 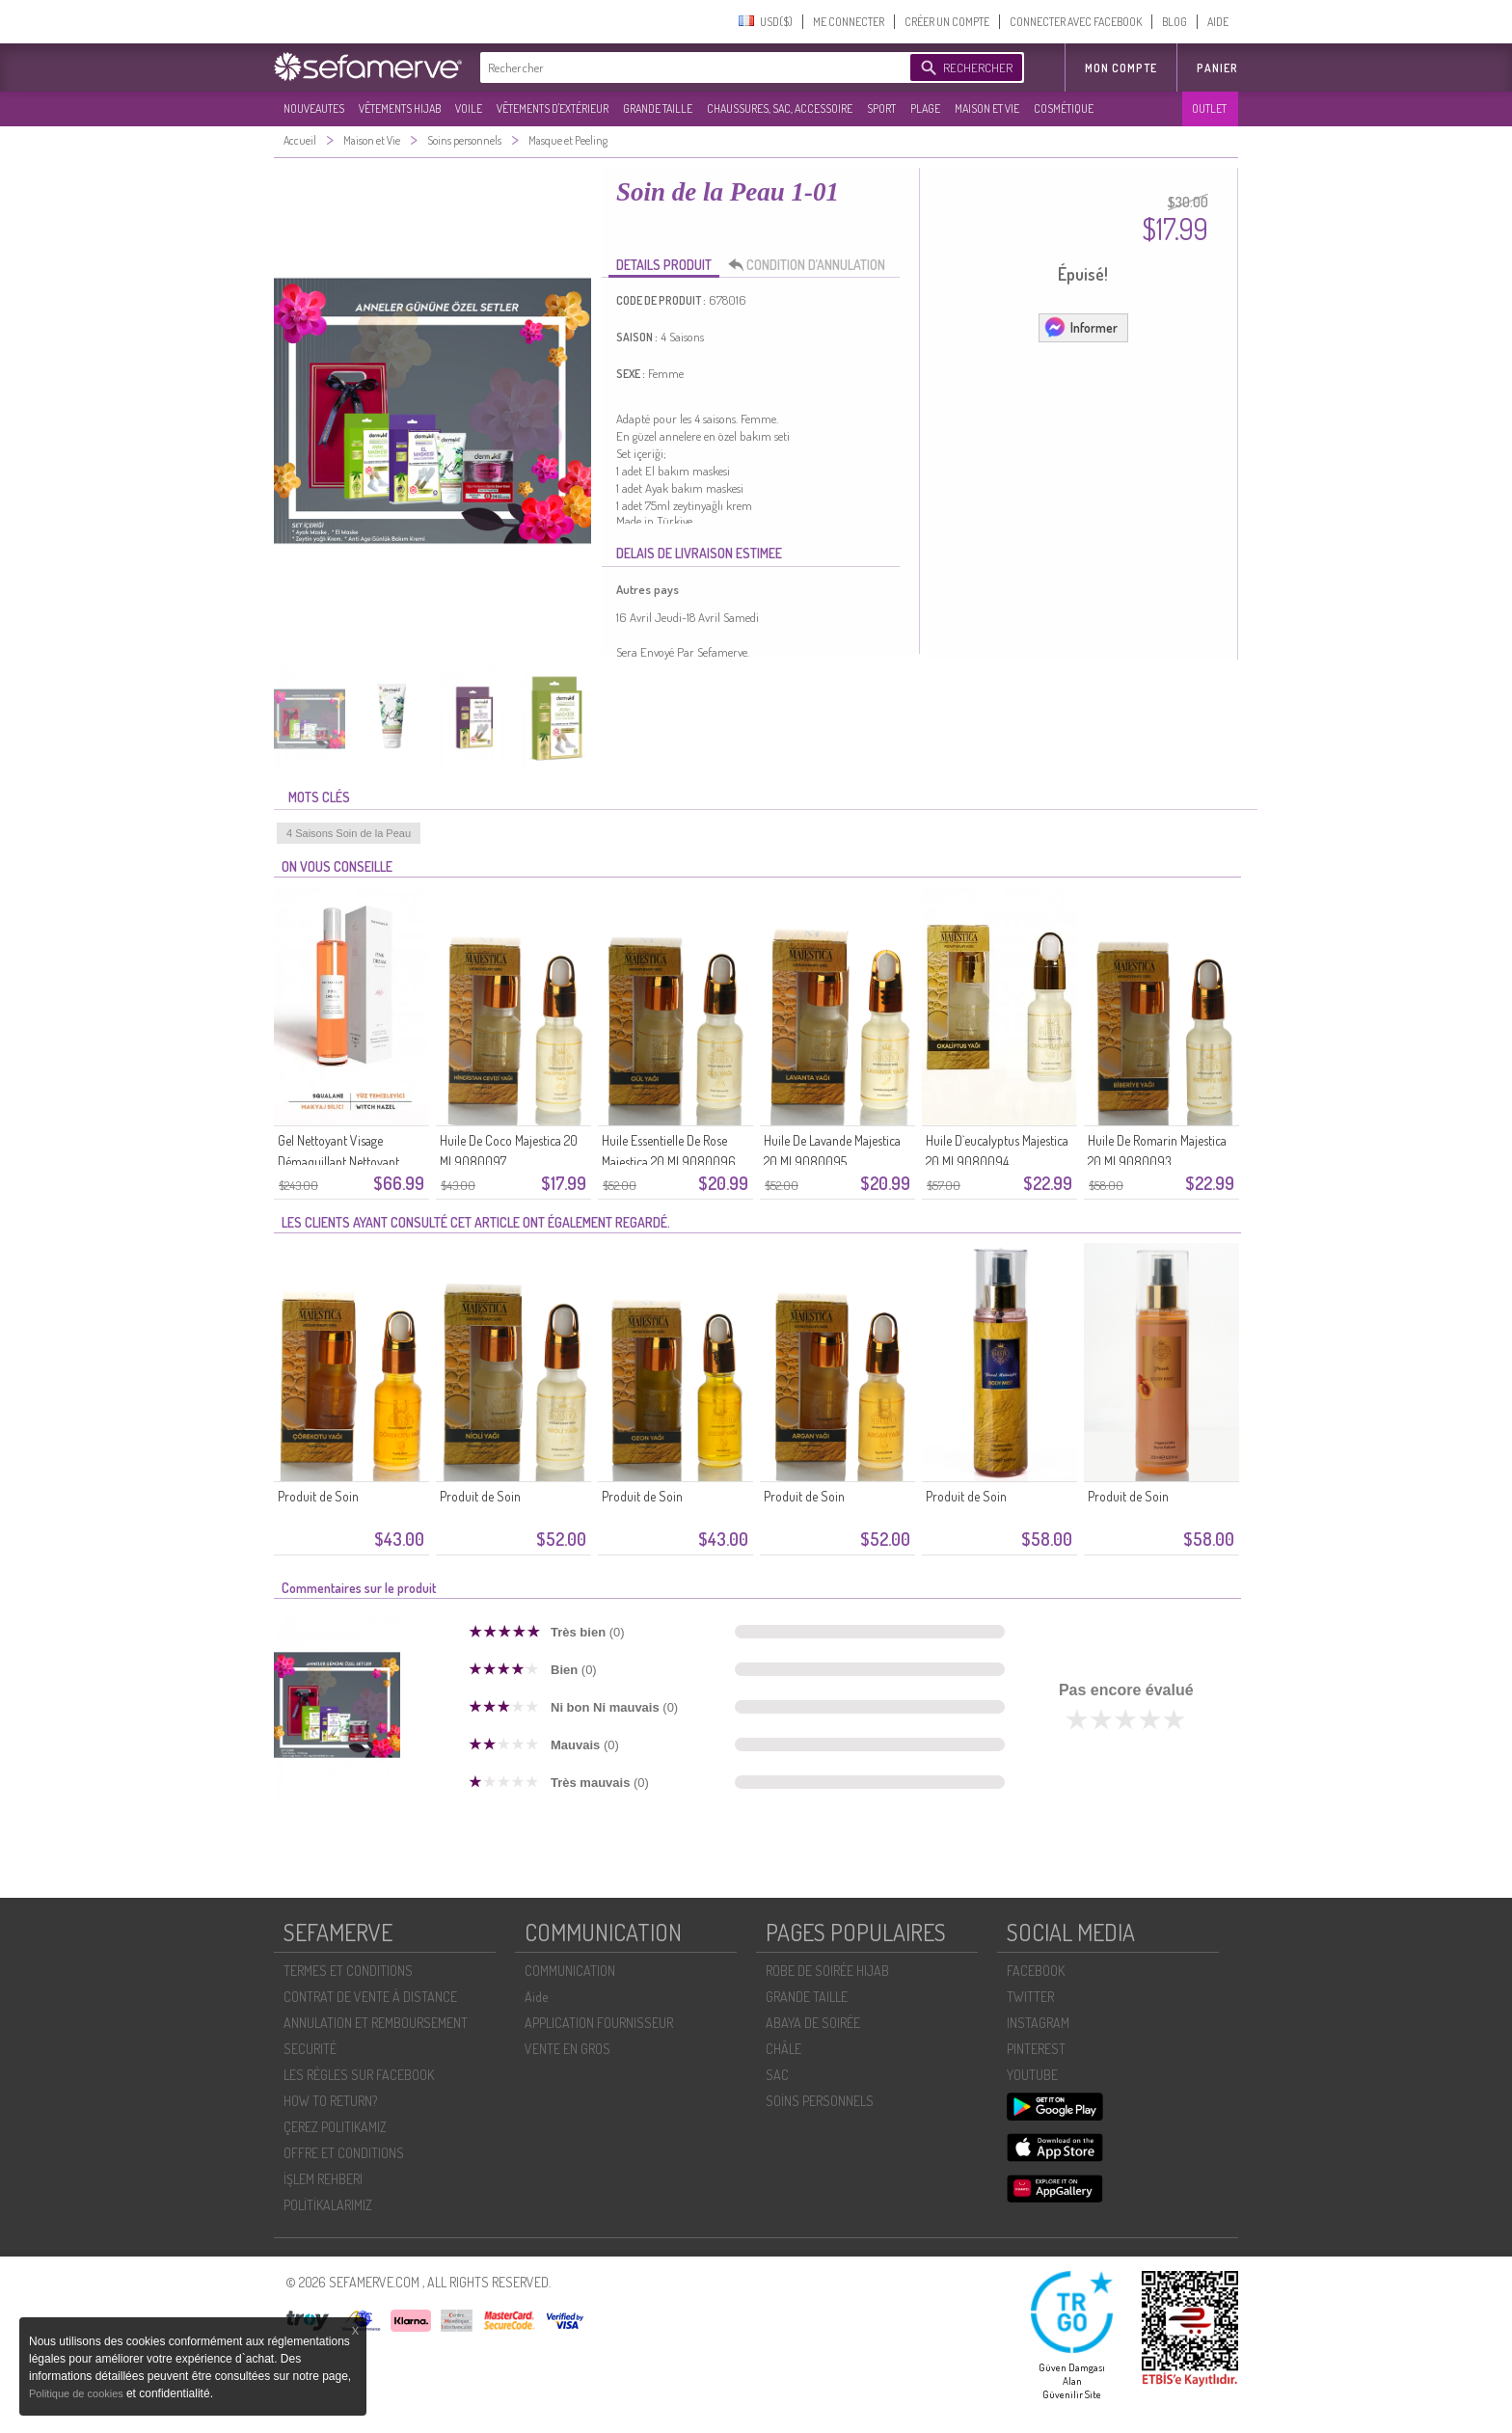 What do you see at coordinates (1030, 1996) in the screenshot?
I see `TWITTER` at bounding box center [1030, 1996].